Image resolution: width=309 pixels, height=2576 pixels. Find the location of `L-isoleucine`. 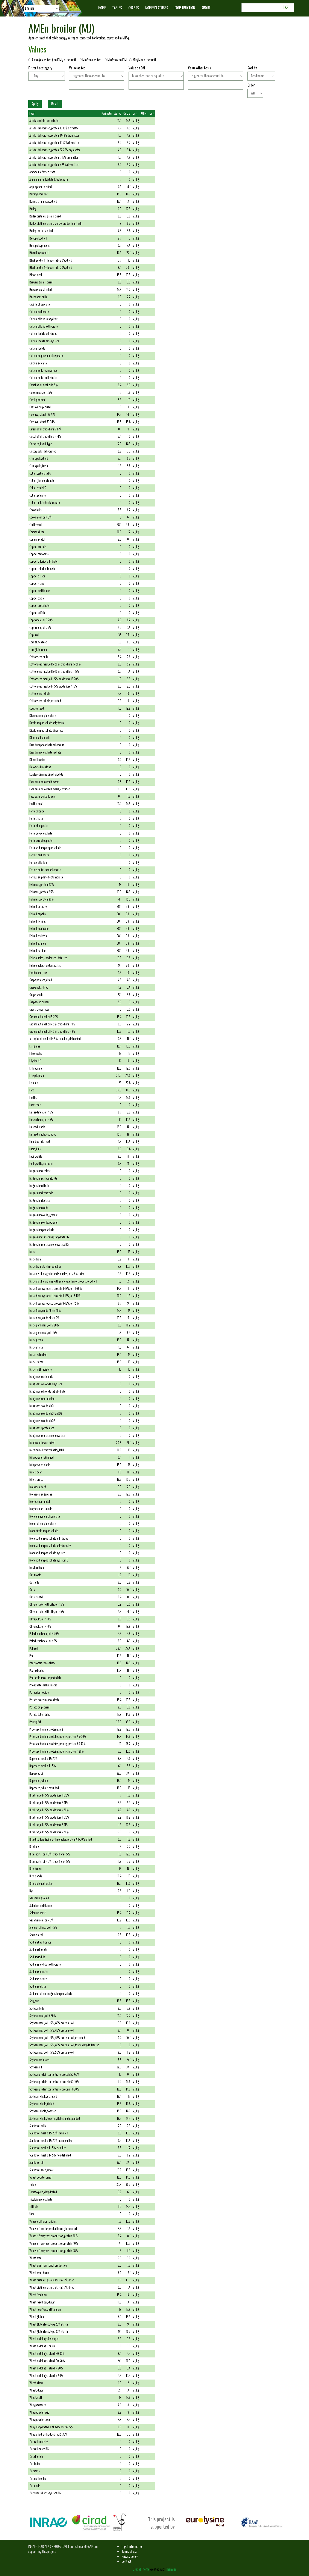

L-isoleucine is located at coordinates (35, 1053).